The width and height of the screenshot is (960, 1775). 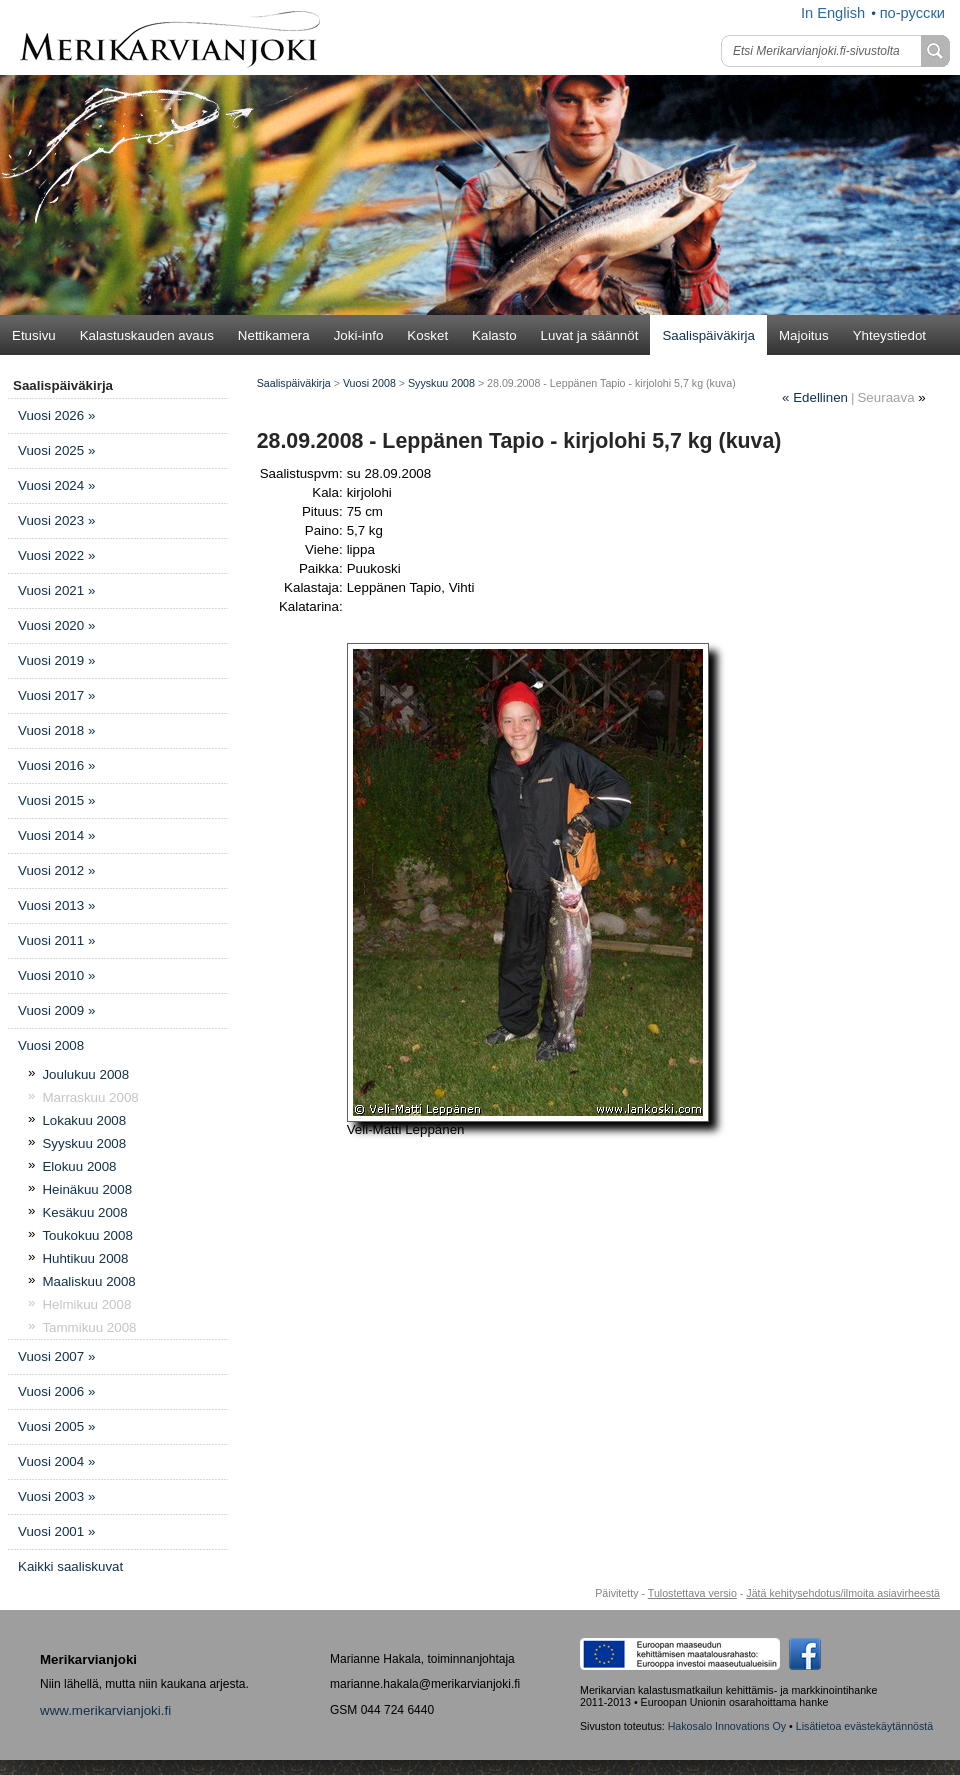 What do you see at coordinates (56, 1496) in the screenshot?
I see `Vuosi 2003 »` at bounding box center [56, 1496].